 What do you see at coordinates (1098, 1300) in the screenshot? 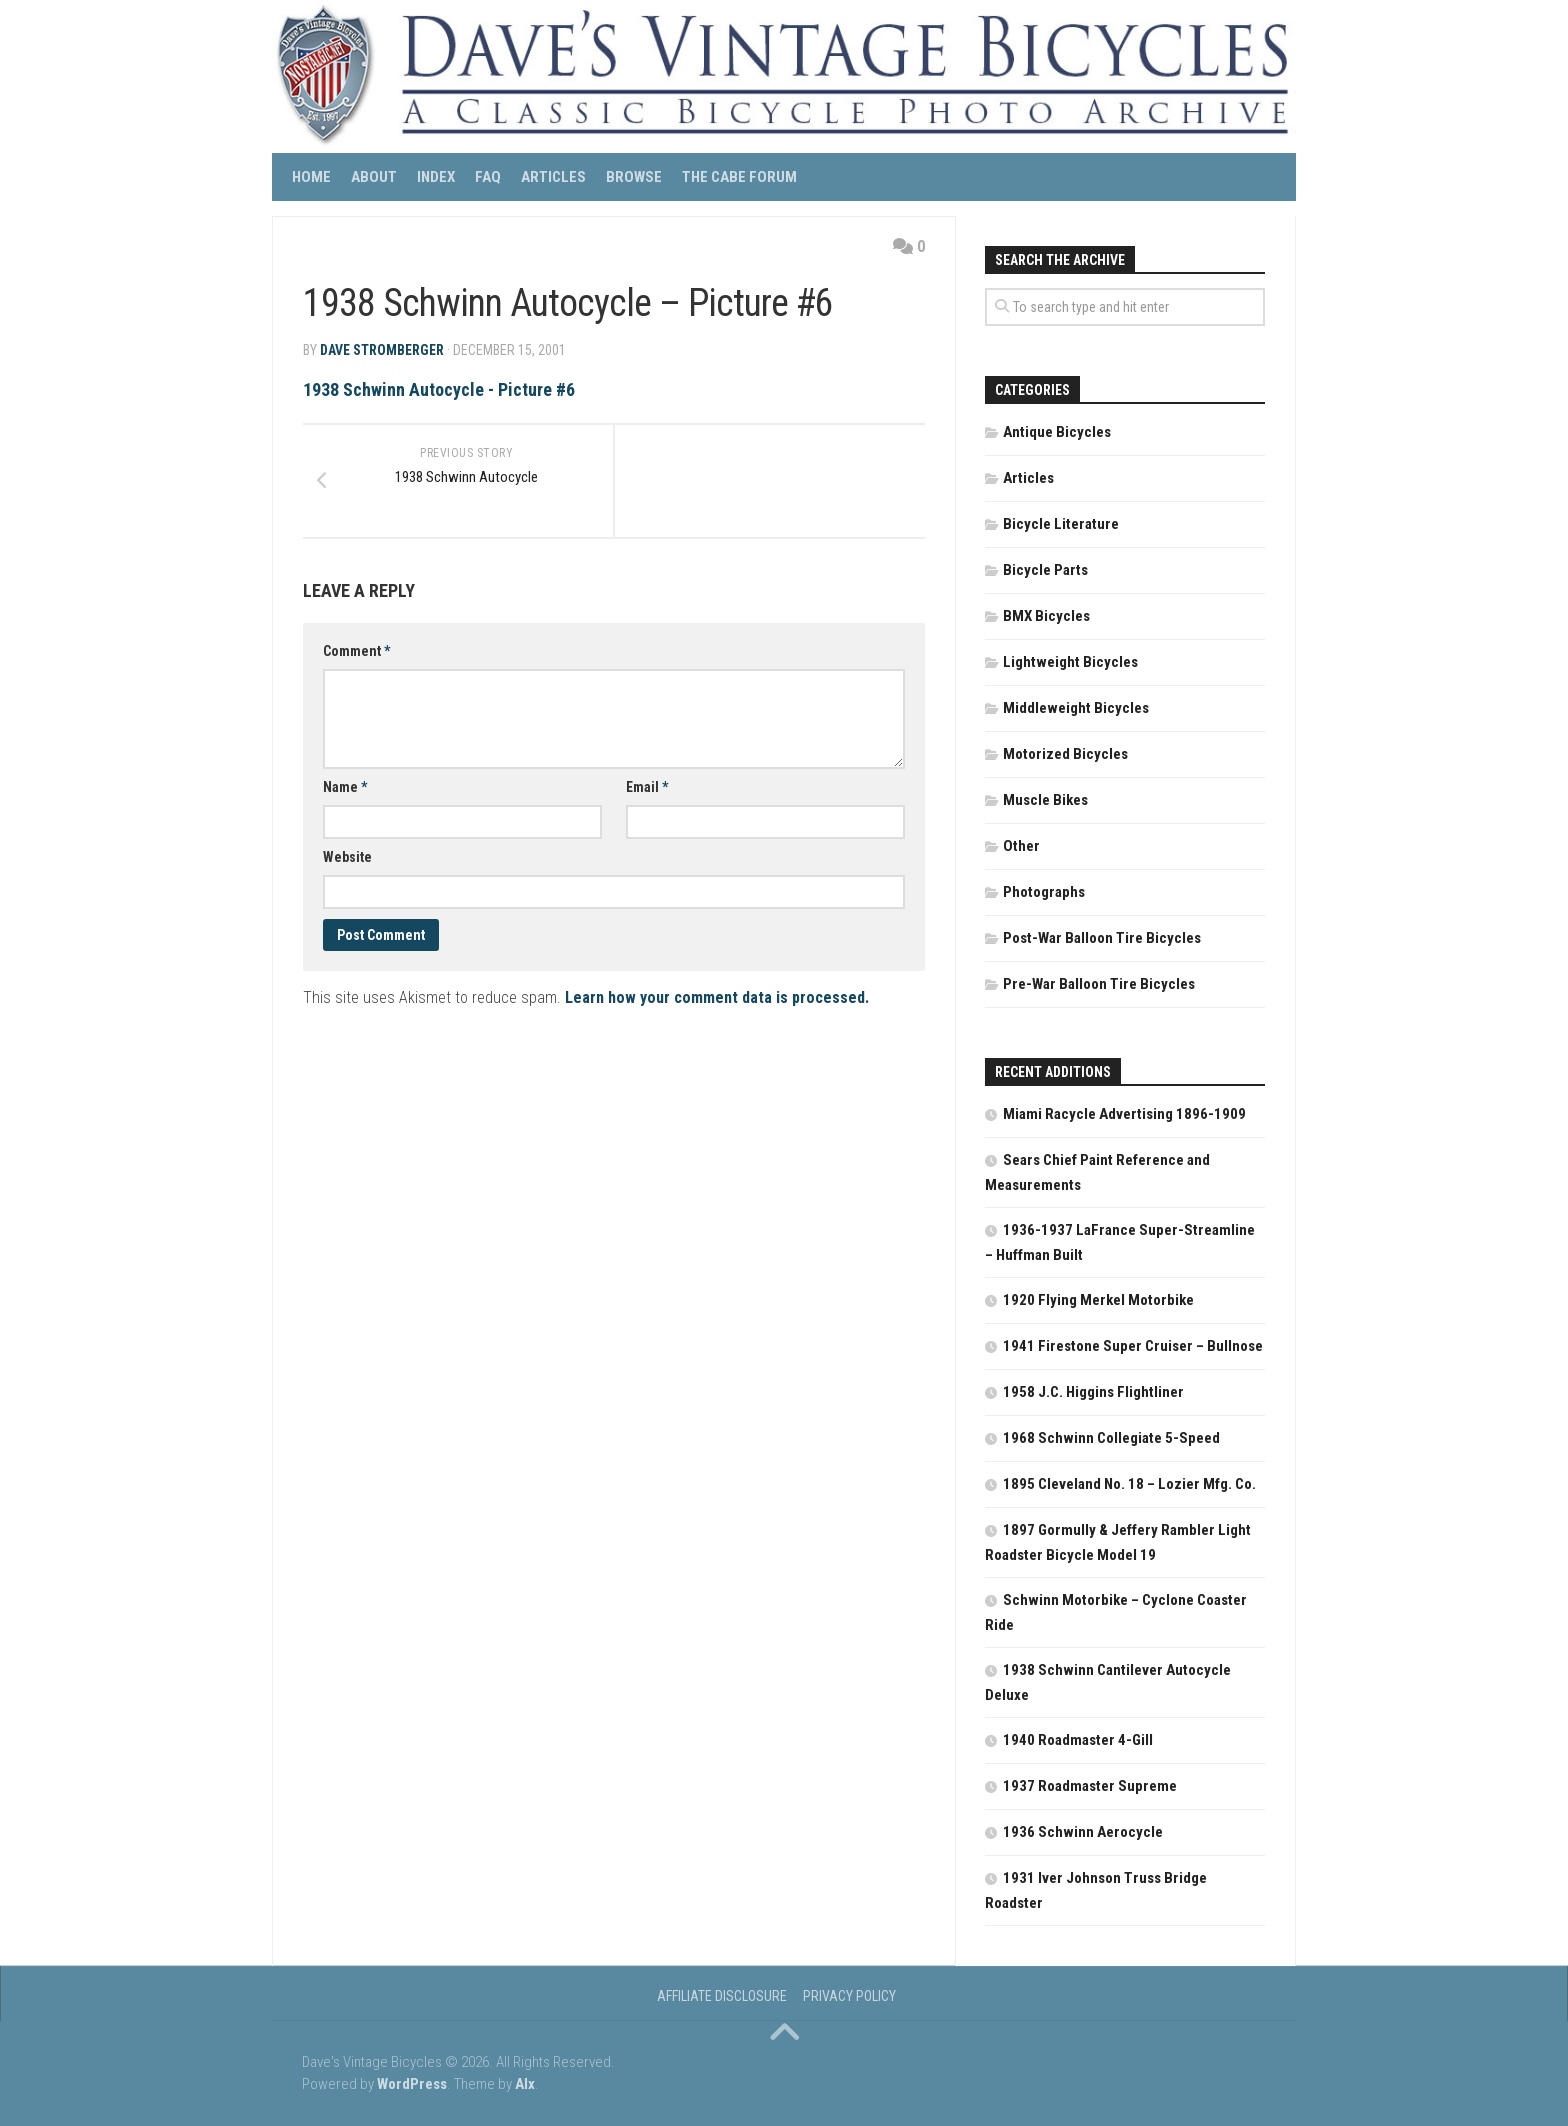
I see `1920 Flying Merkel Motorbike` at bounding box center [1098, 1300].